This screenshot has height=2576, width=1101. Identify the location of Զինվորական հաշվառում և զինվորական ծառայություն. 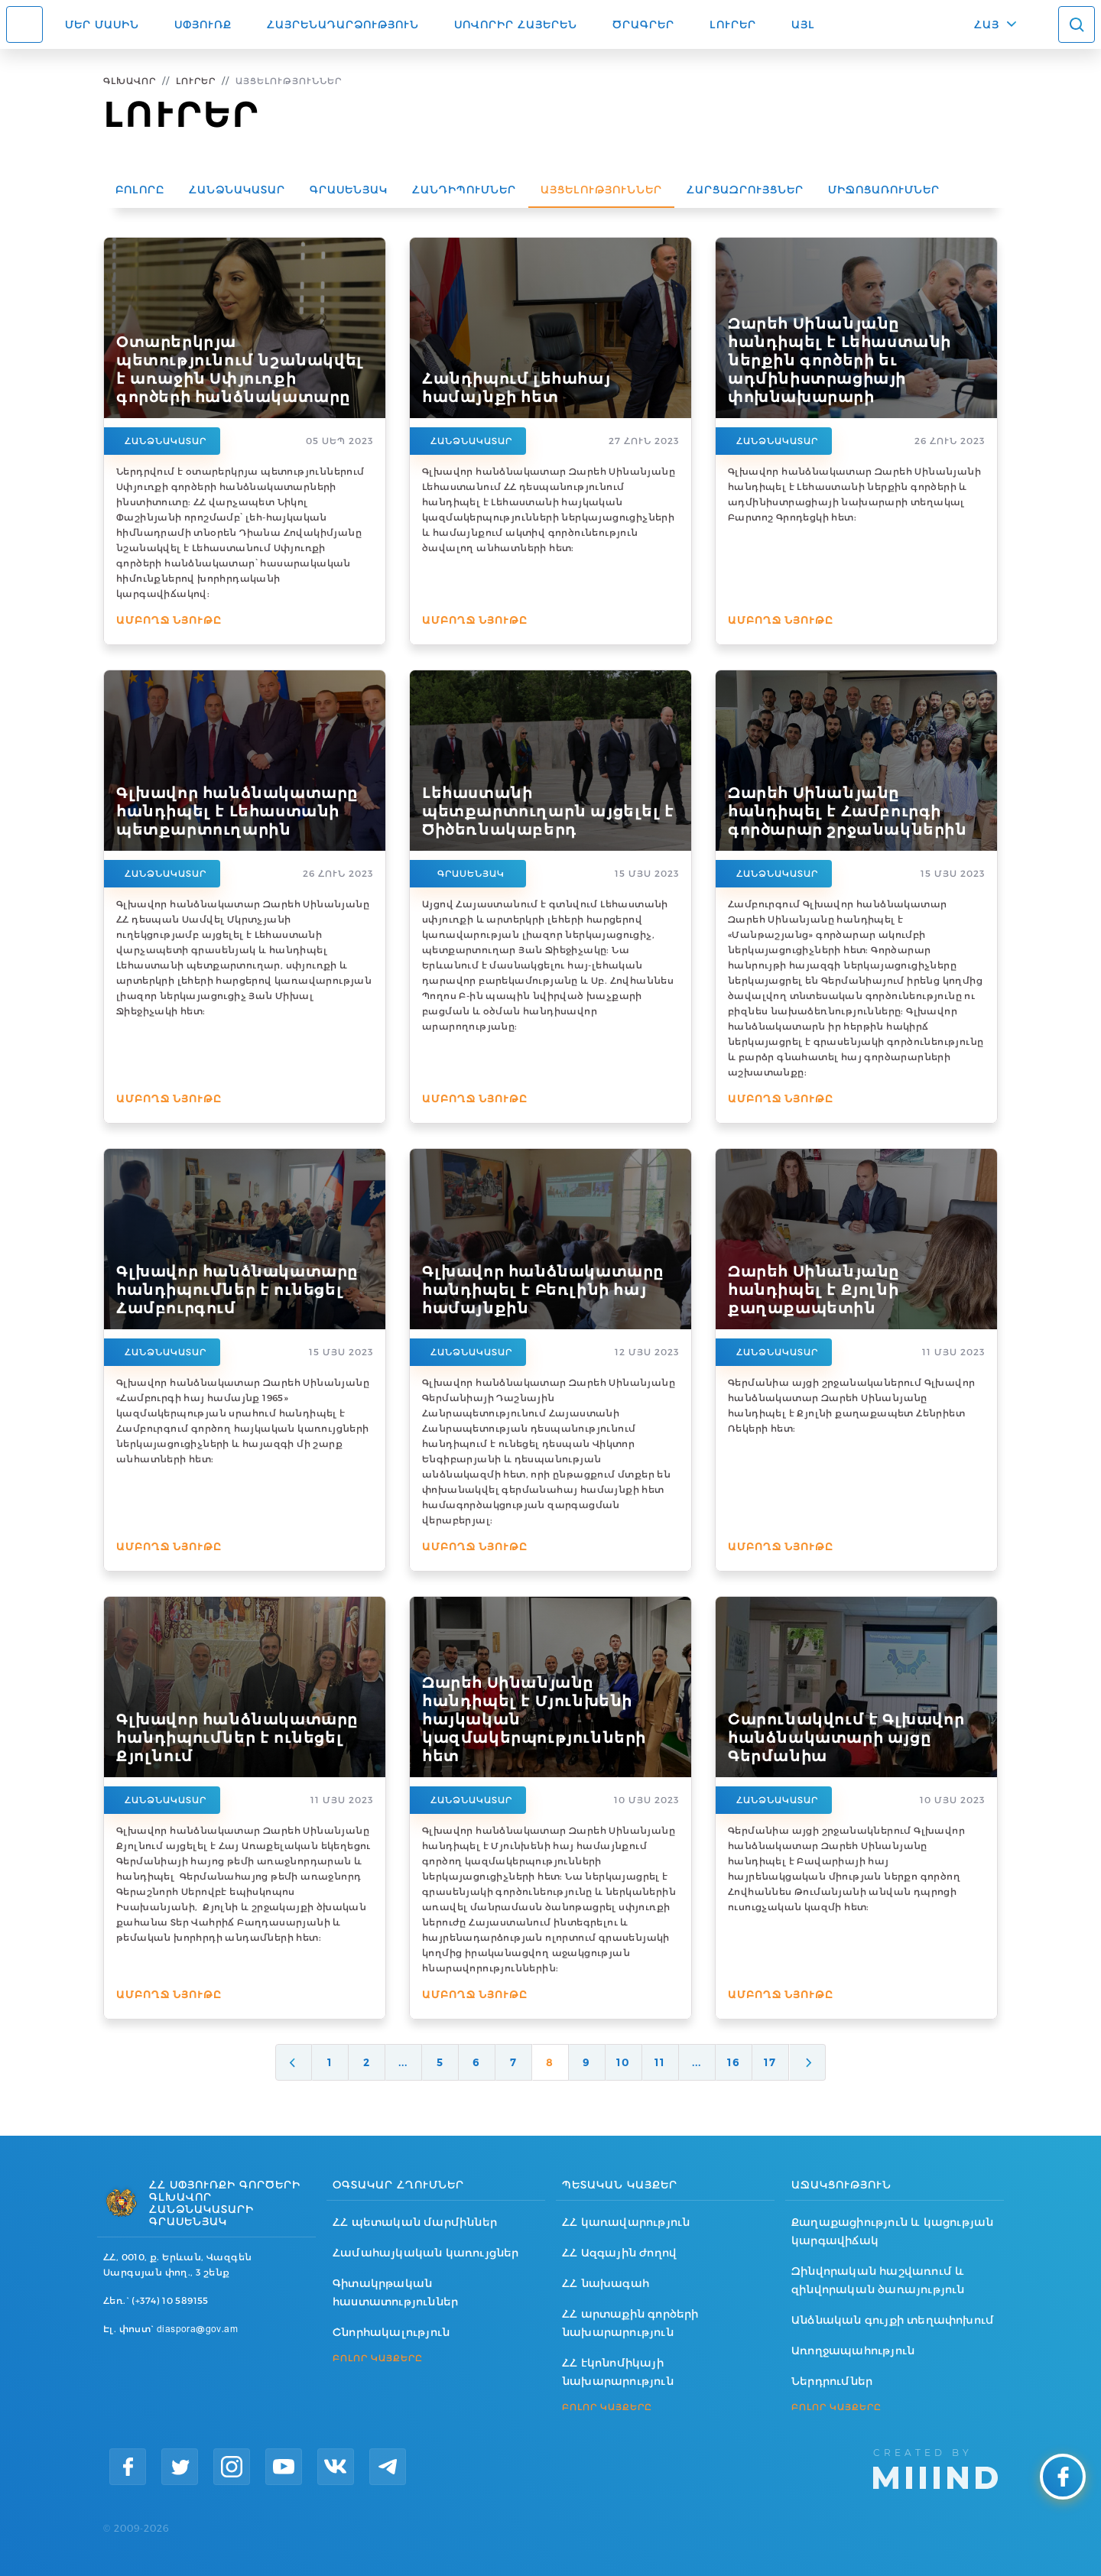
(878, 2280).